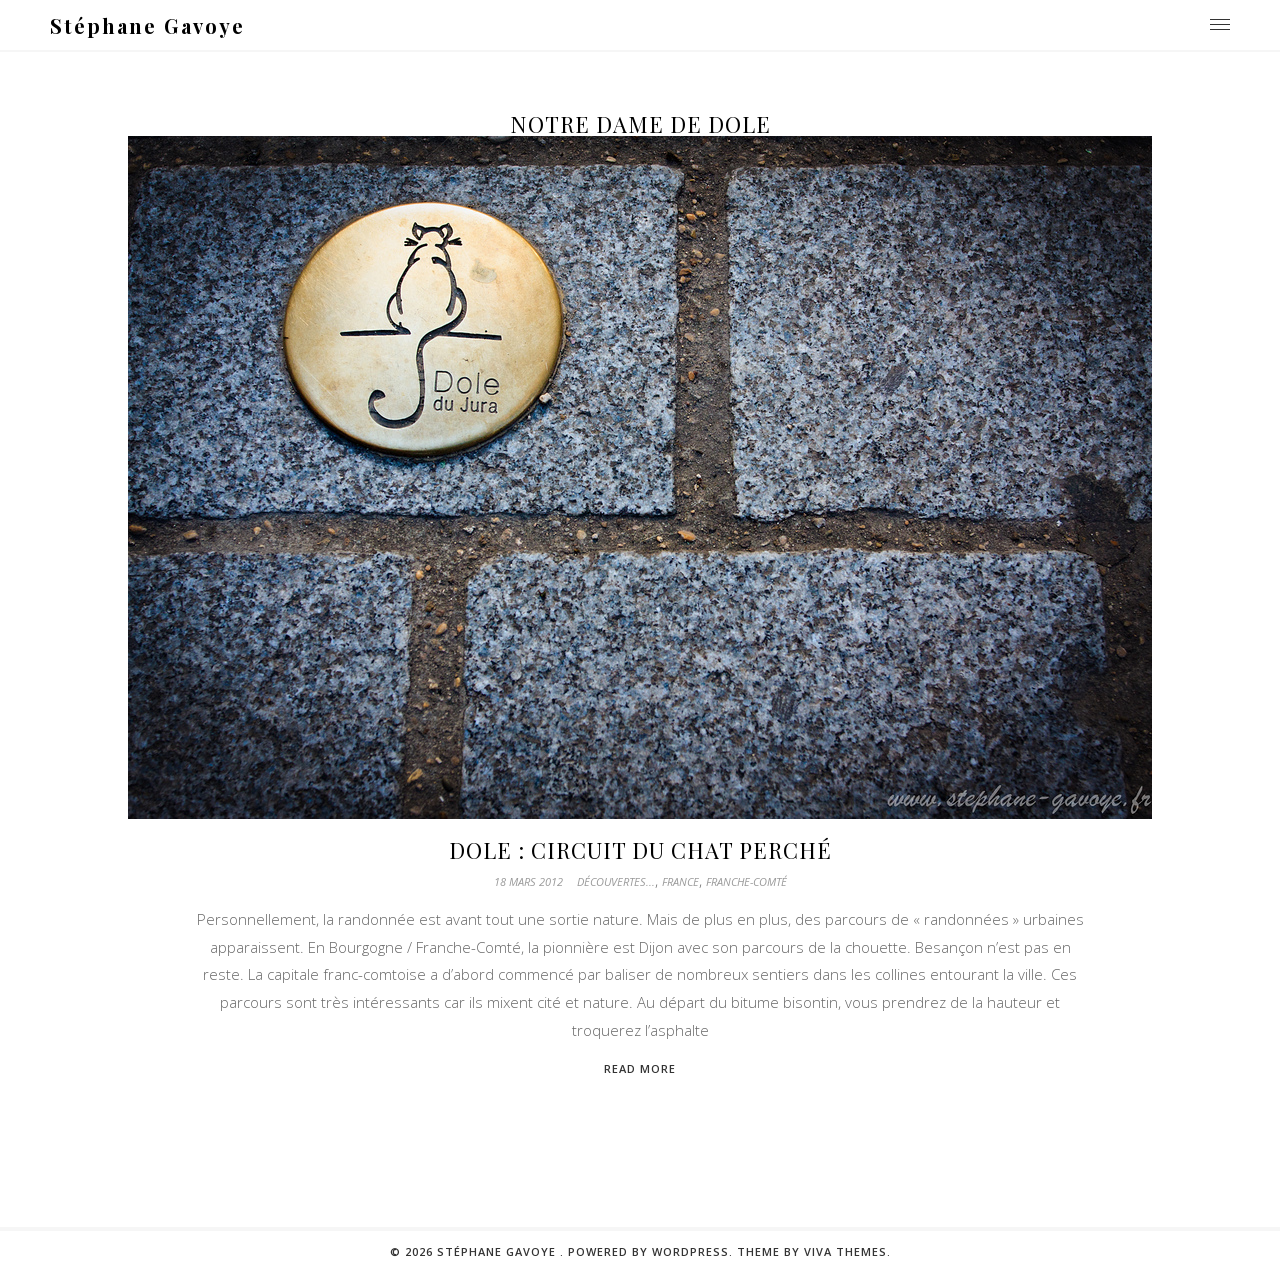 The height and width of the screenshot is (1272, 1280). Describe the element at coordinates (680, 881) in the screenshot. I see `France` at that location.